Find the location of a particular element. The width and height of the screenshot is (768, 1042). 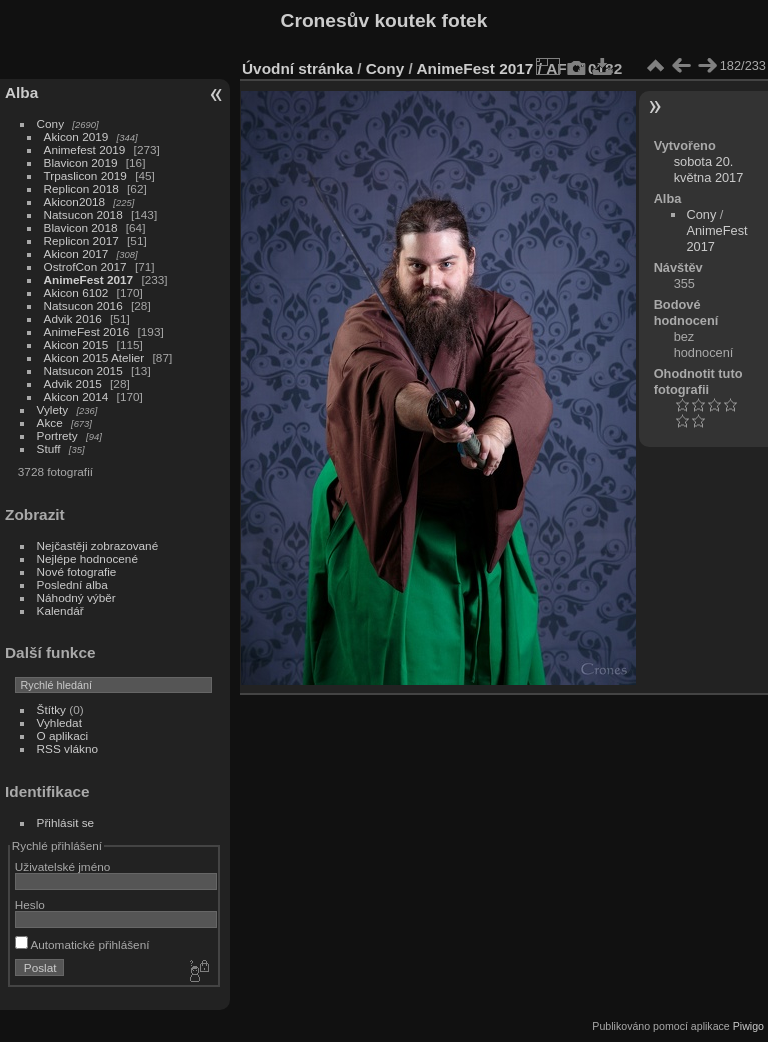

Natsucon 2016 is located at coordinates (83, 305).